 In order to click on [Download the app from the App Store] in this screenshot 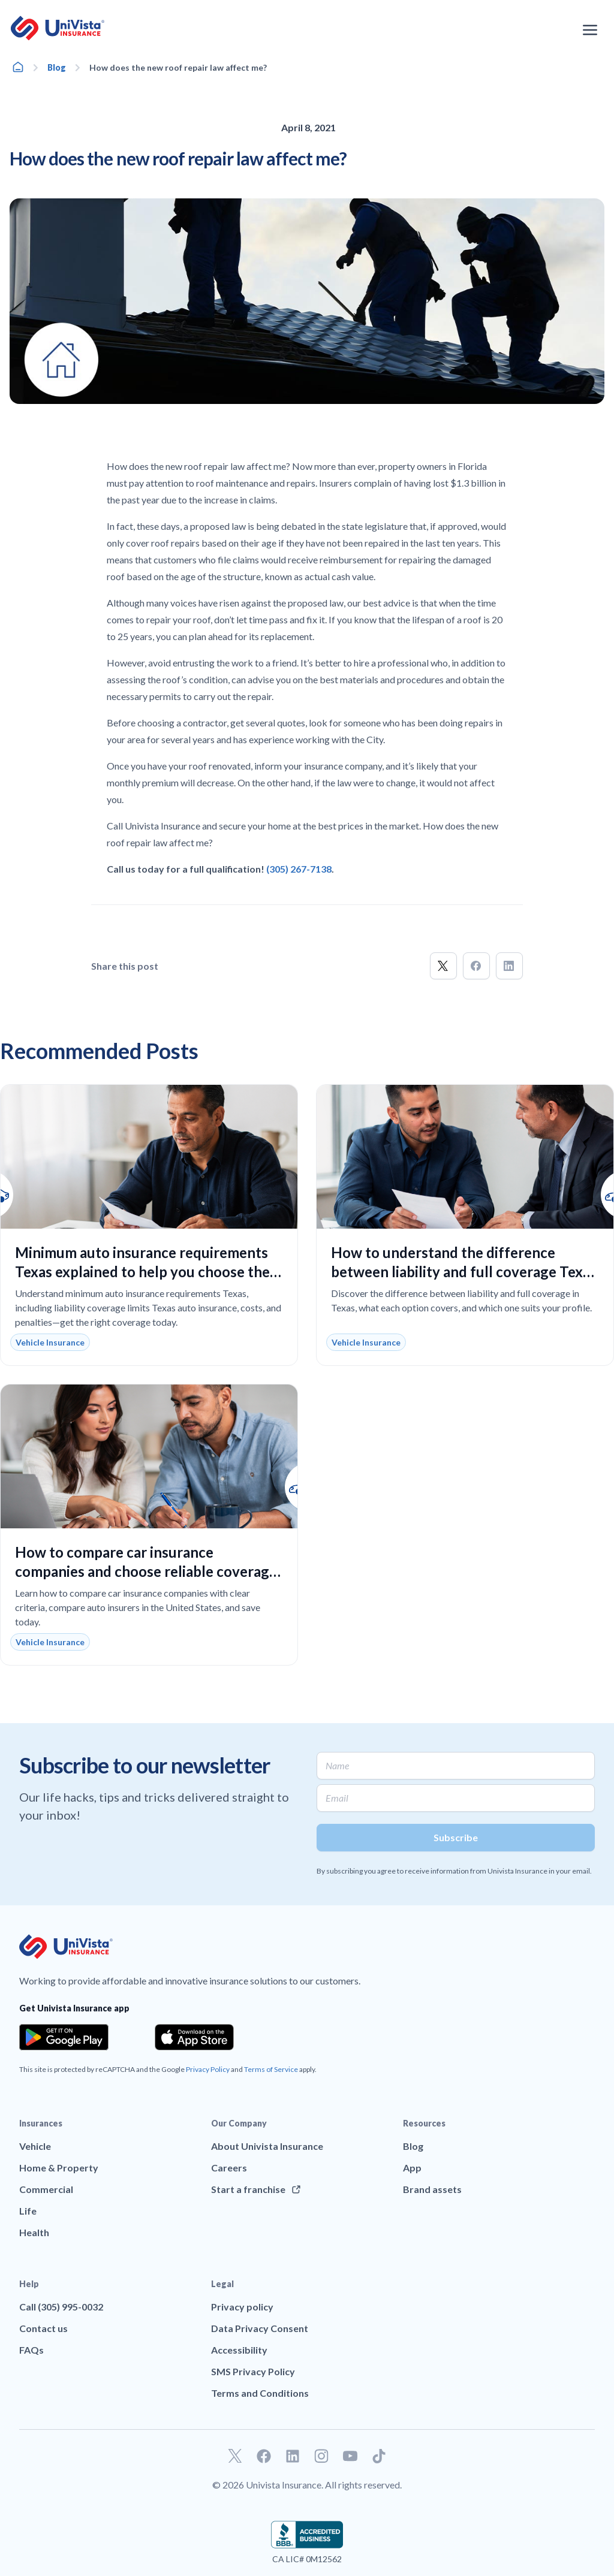, I will do `click(194, 2037)`.